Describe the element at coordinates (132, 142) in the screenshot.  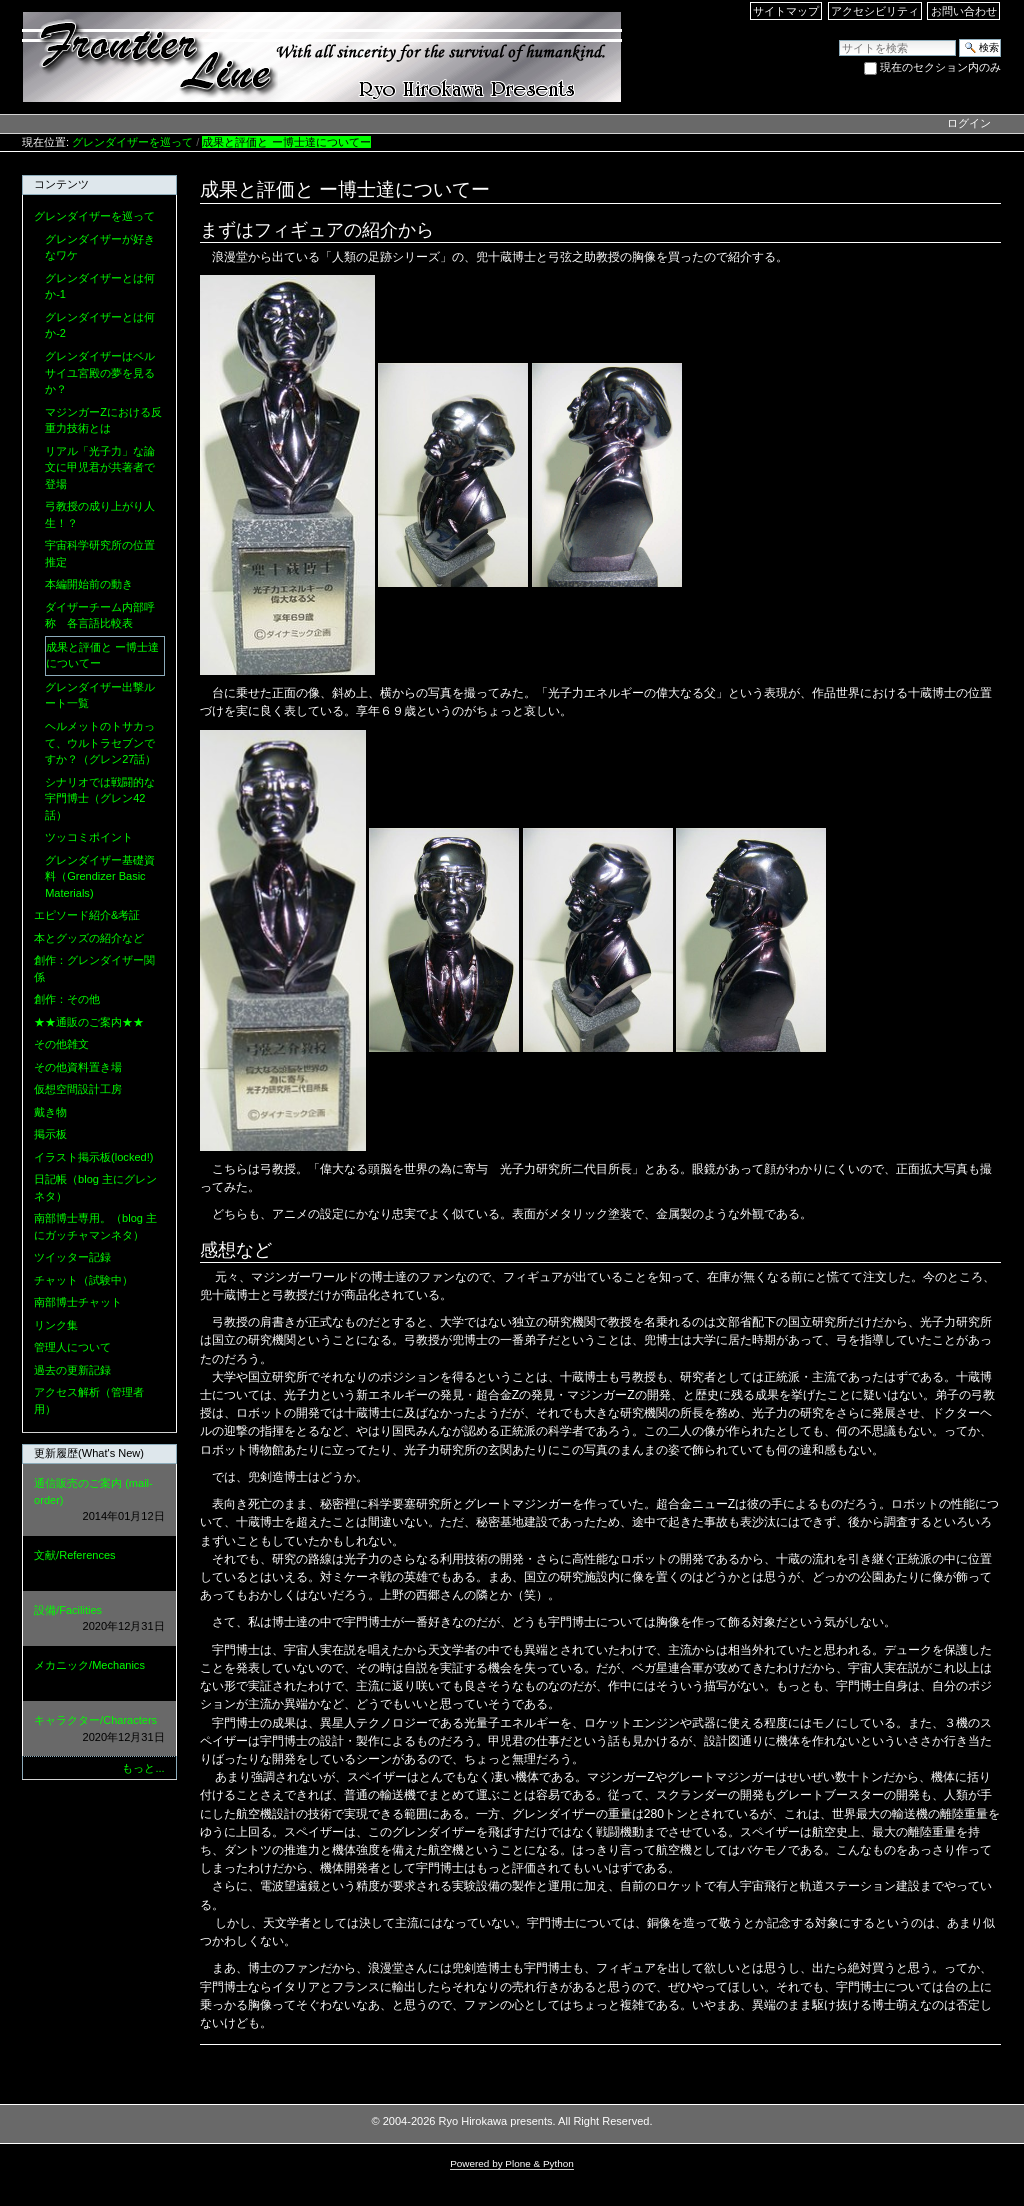
I see `グレンダイザーを巡って` at that location.